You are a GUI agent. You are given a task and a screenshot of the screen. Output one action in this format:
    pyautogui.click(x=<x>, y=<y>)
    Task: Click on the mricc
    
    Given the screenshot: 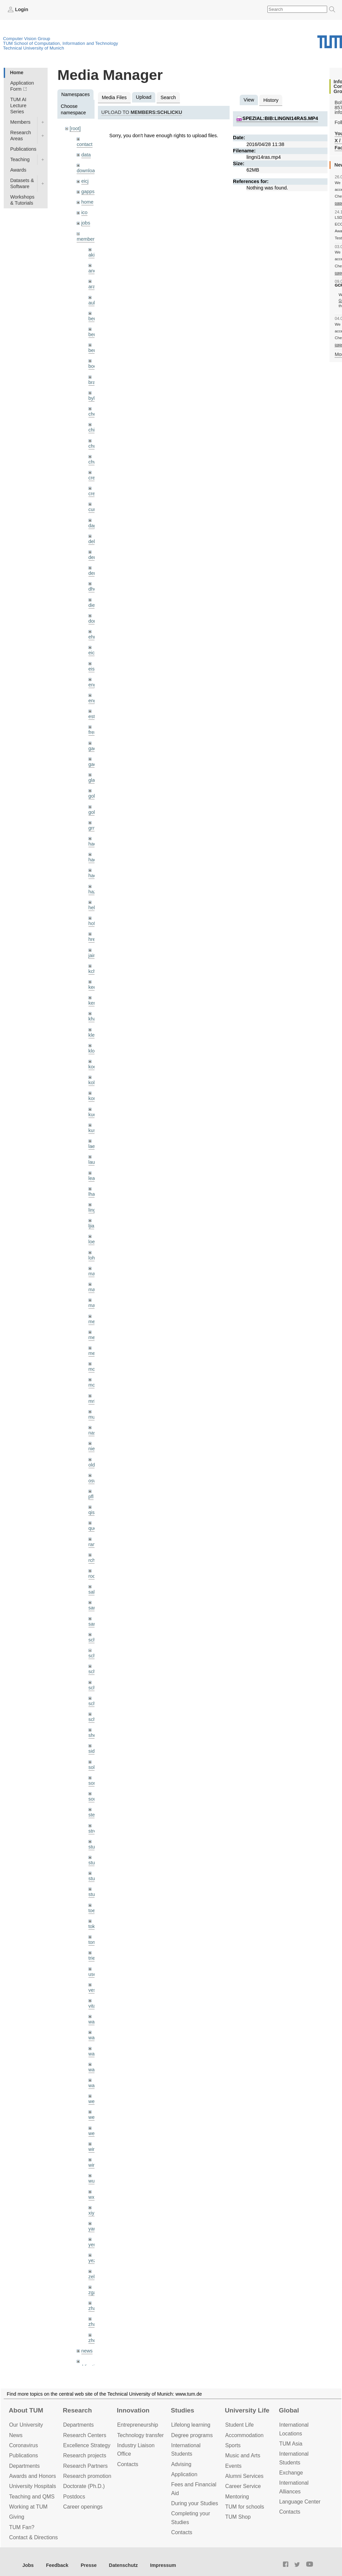 What is the action you would take?
    pyautogui.click(x=94, y=1401)
    